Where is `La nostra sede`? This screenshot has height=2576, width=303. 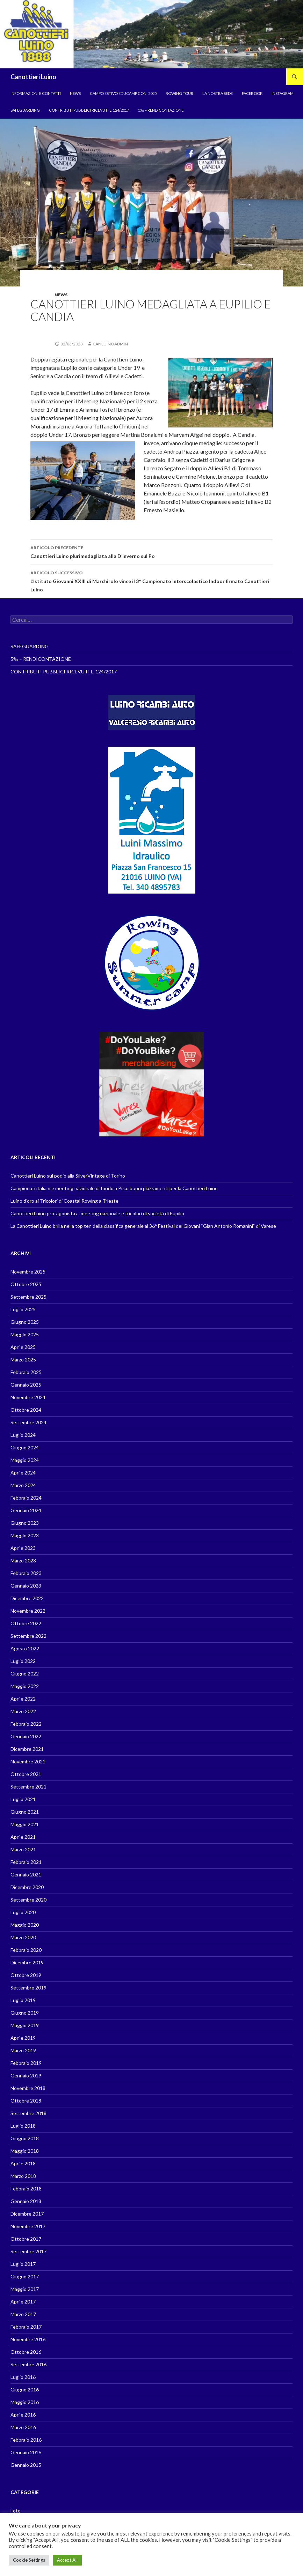 La nostra sede is located at coordinates (217, 93).